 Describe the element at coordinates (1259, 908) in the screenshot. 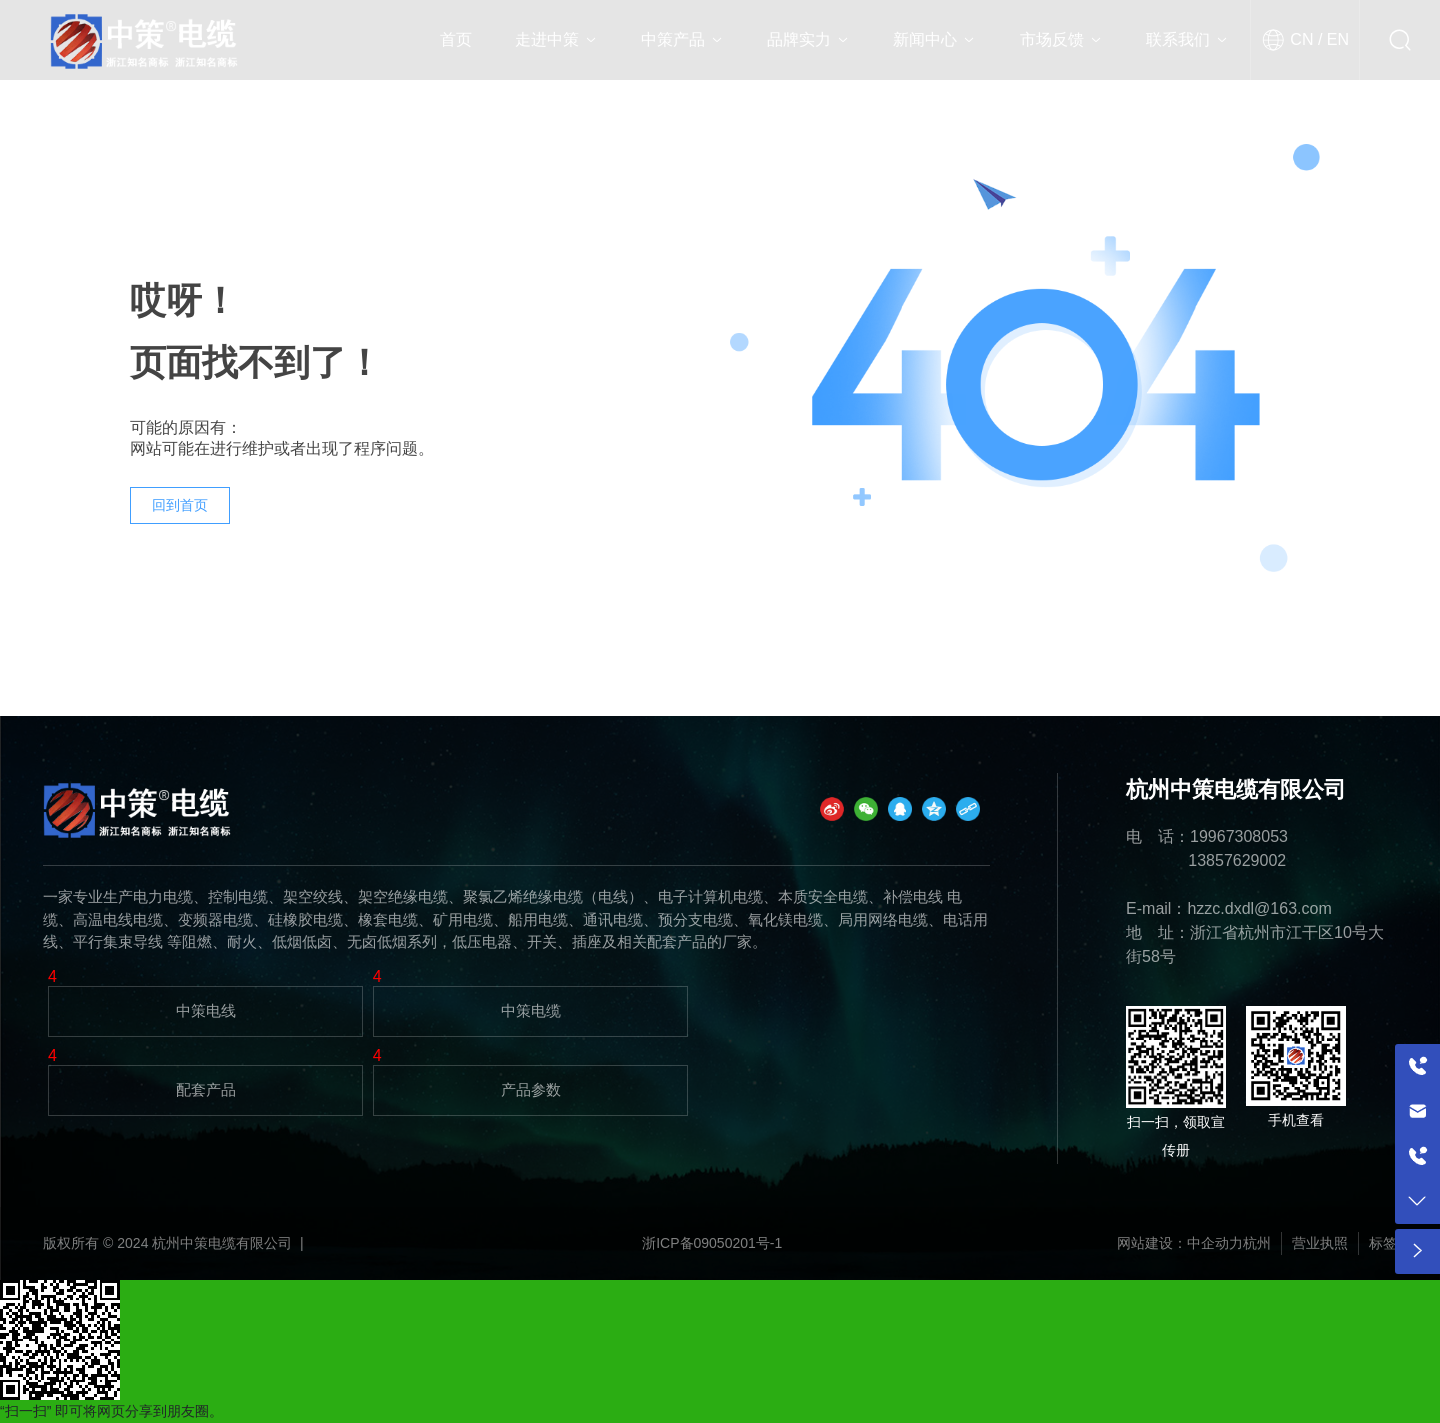

I see `hzzc.dxdl@163.com` at that location.